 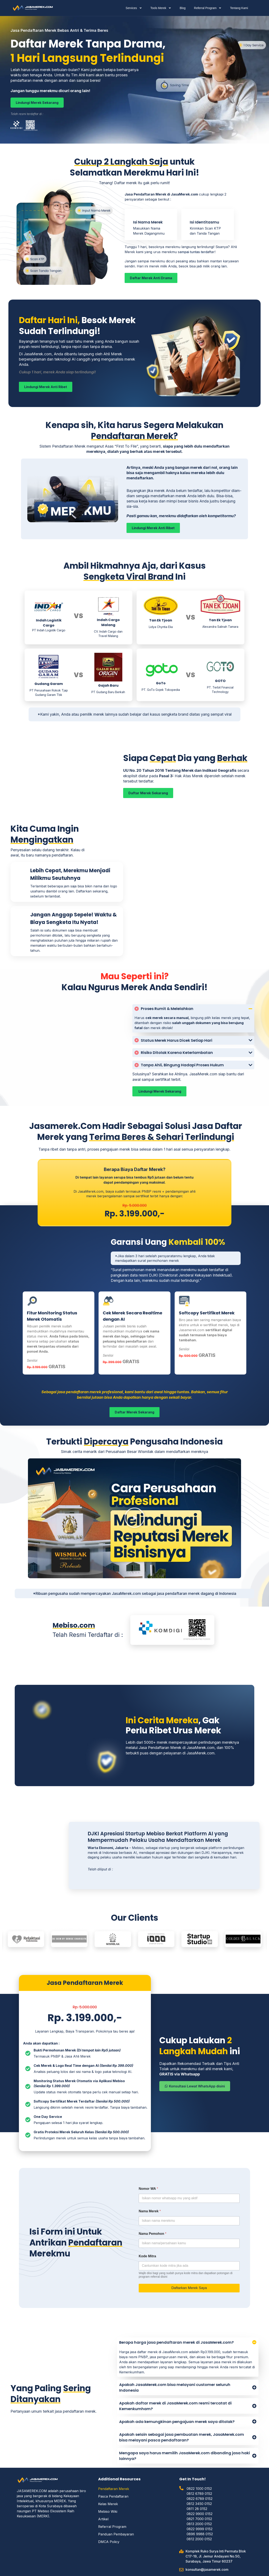 What do you see at coordinates (189, 2288) in the screenshot?
I see `Daftarkan Merek Saya` at bounding box center [189, 2288].